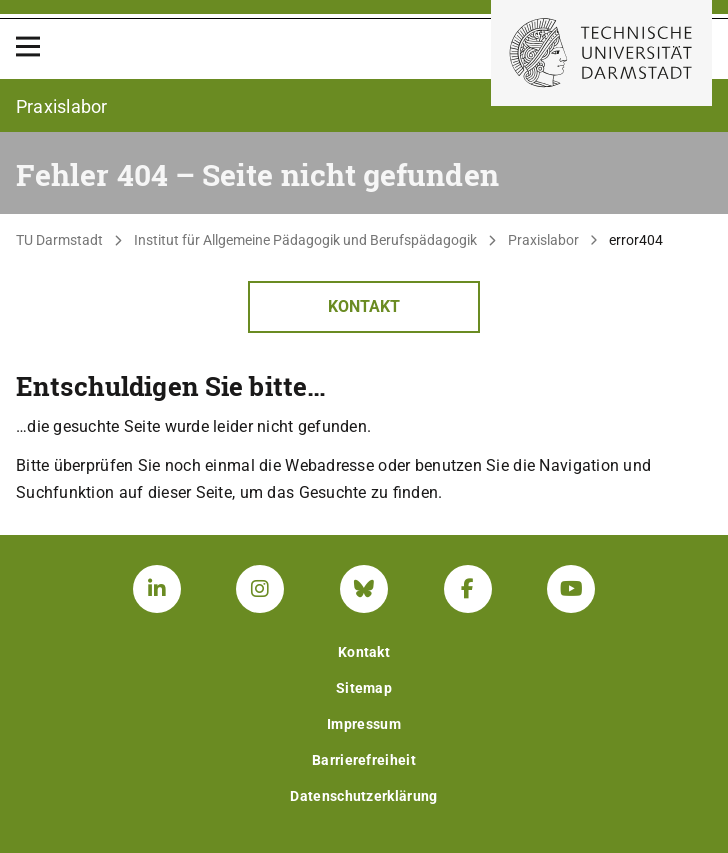 This screenshot has width=728, height=853. What do you see at coordinates (601, 53) in the screenshot?
I see `[Zur Startseite der TU Darmstadt]` at bounding box center [601, 53].